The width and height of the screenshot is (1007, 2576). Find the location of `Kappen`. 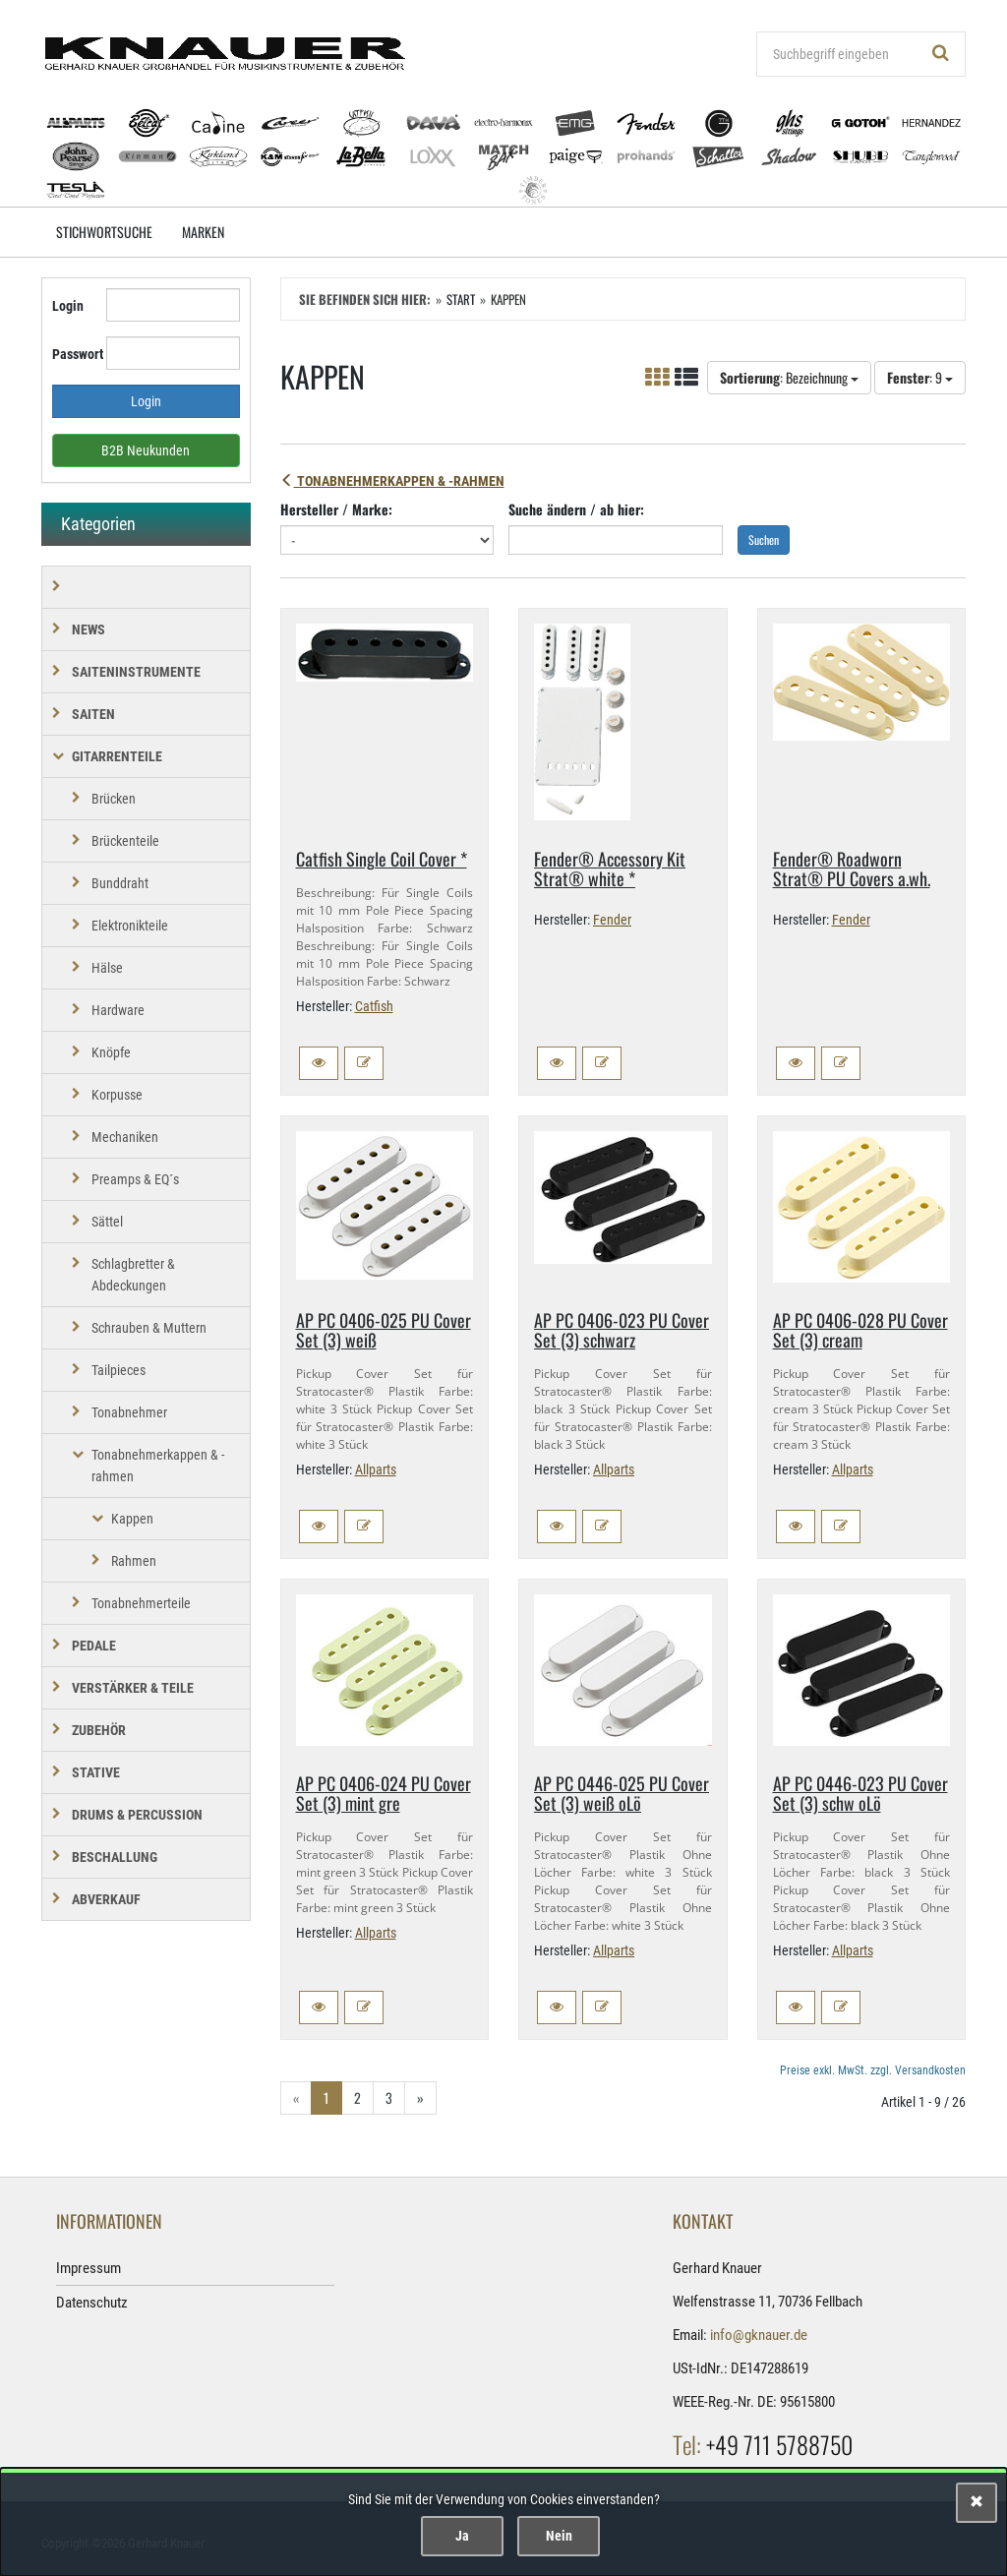

Kappen is located at coordinates (132, 1519).